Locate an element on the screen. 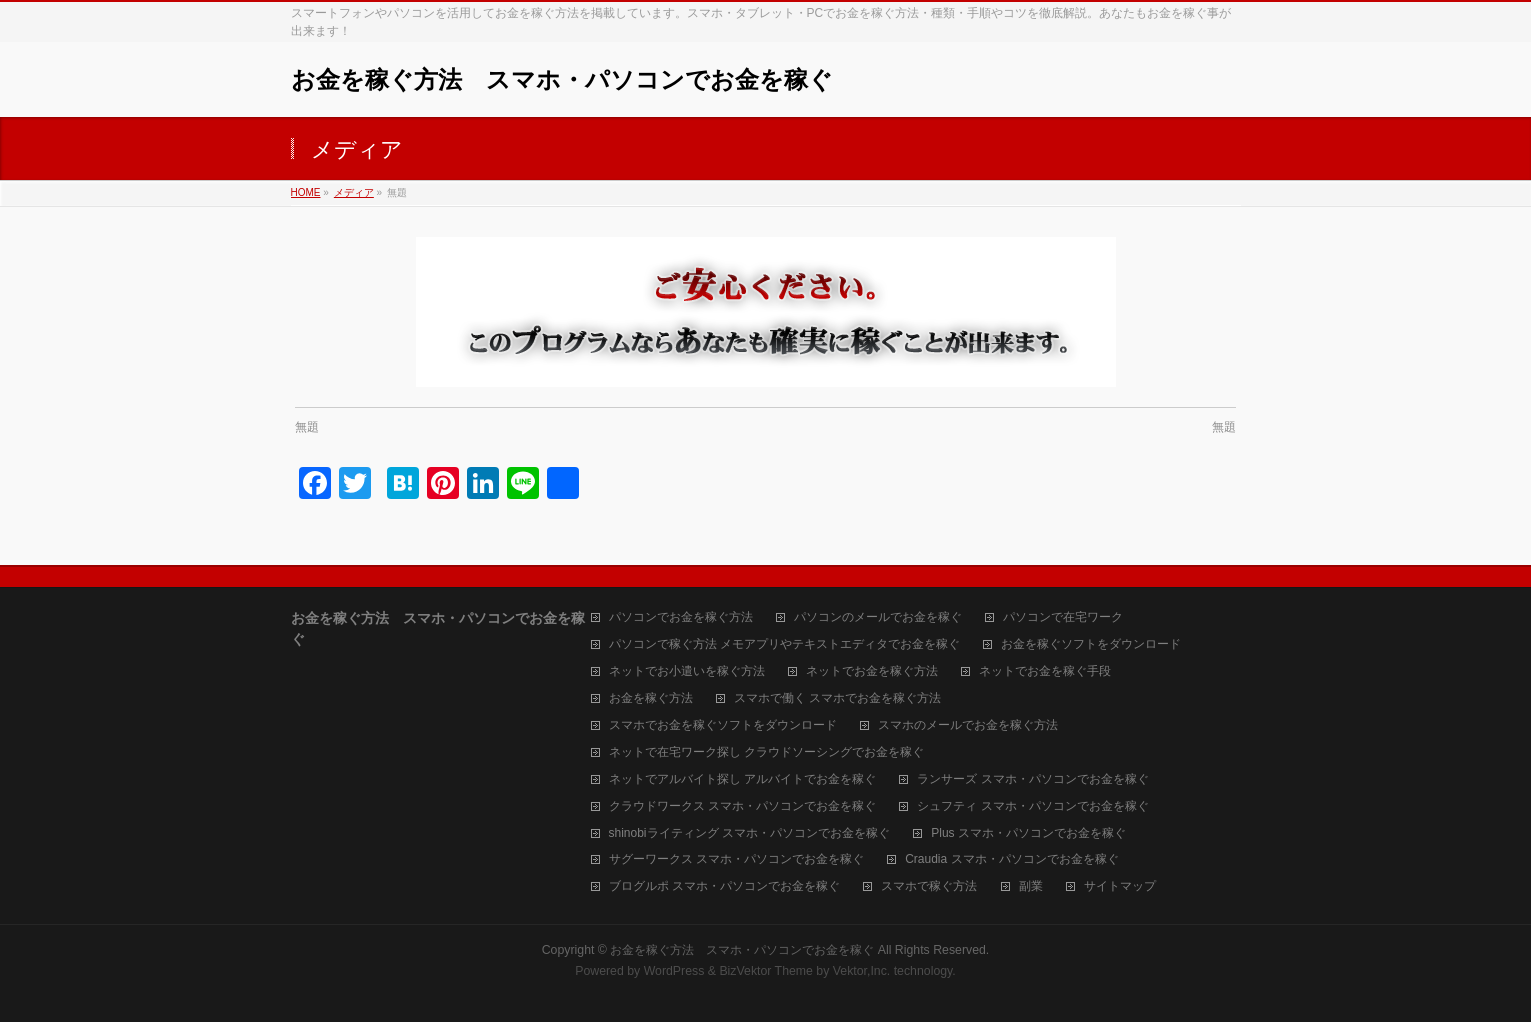 The width and height of the screenshot is (1531, 1022). パソコンでお金を稼ぐ方法 is located at coordinates (681, 617).